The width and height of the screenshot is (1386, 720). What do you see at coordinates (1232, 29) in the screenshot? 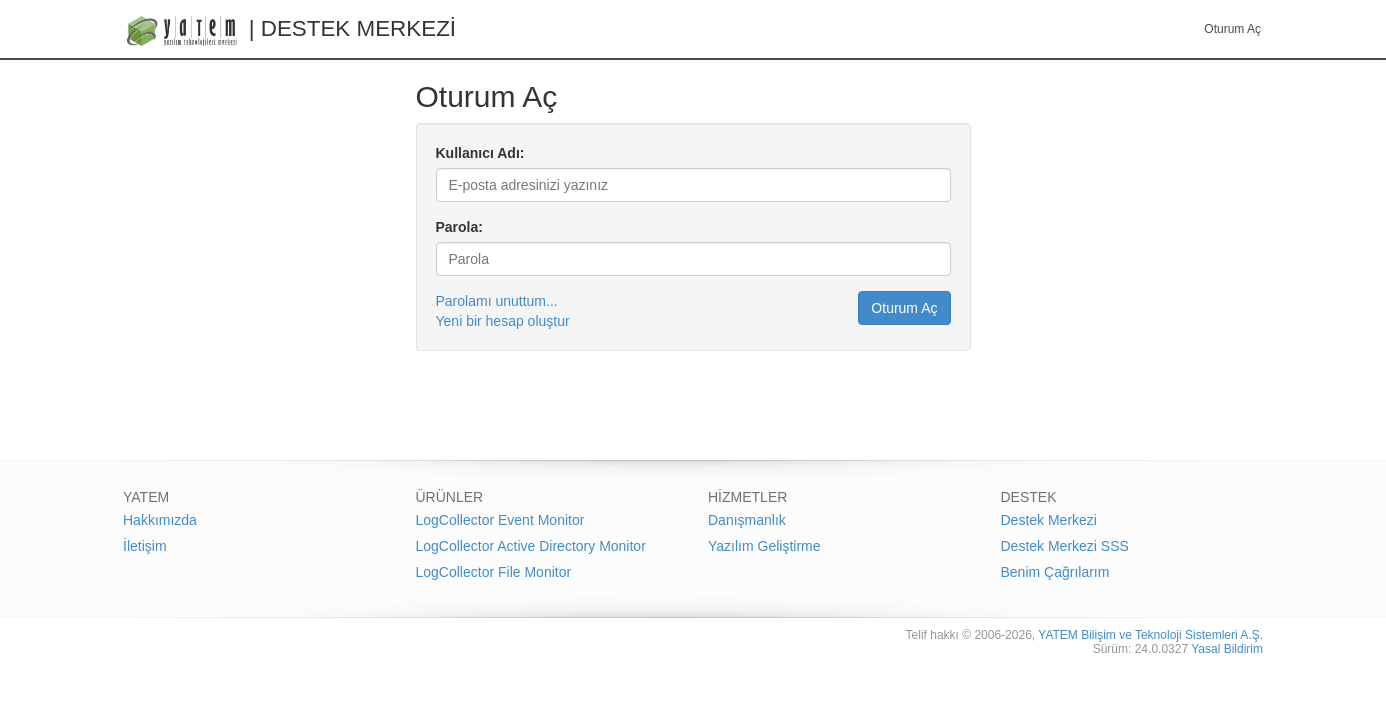
I see `Oturum Aç` at bounding box center [1232, 29].